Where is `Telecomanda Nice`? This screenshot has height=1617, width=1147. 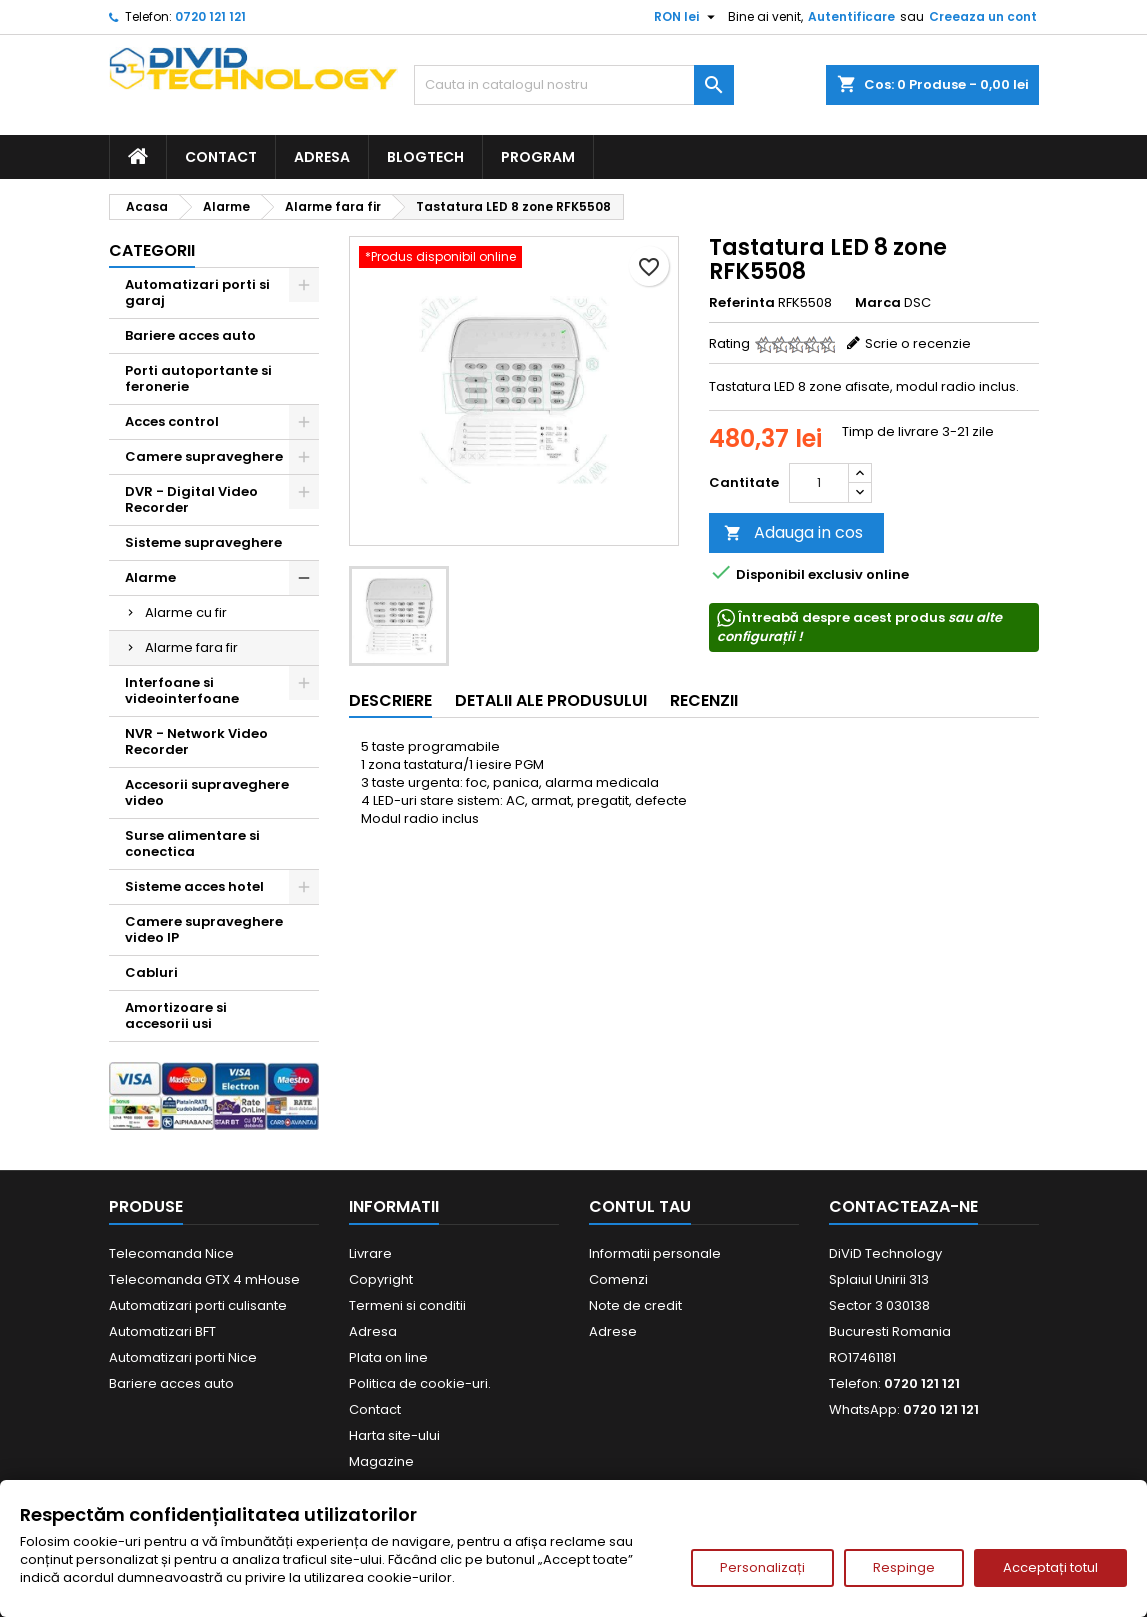
Telecomanda Nice is located at coordinates (171, 1253).